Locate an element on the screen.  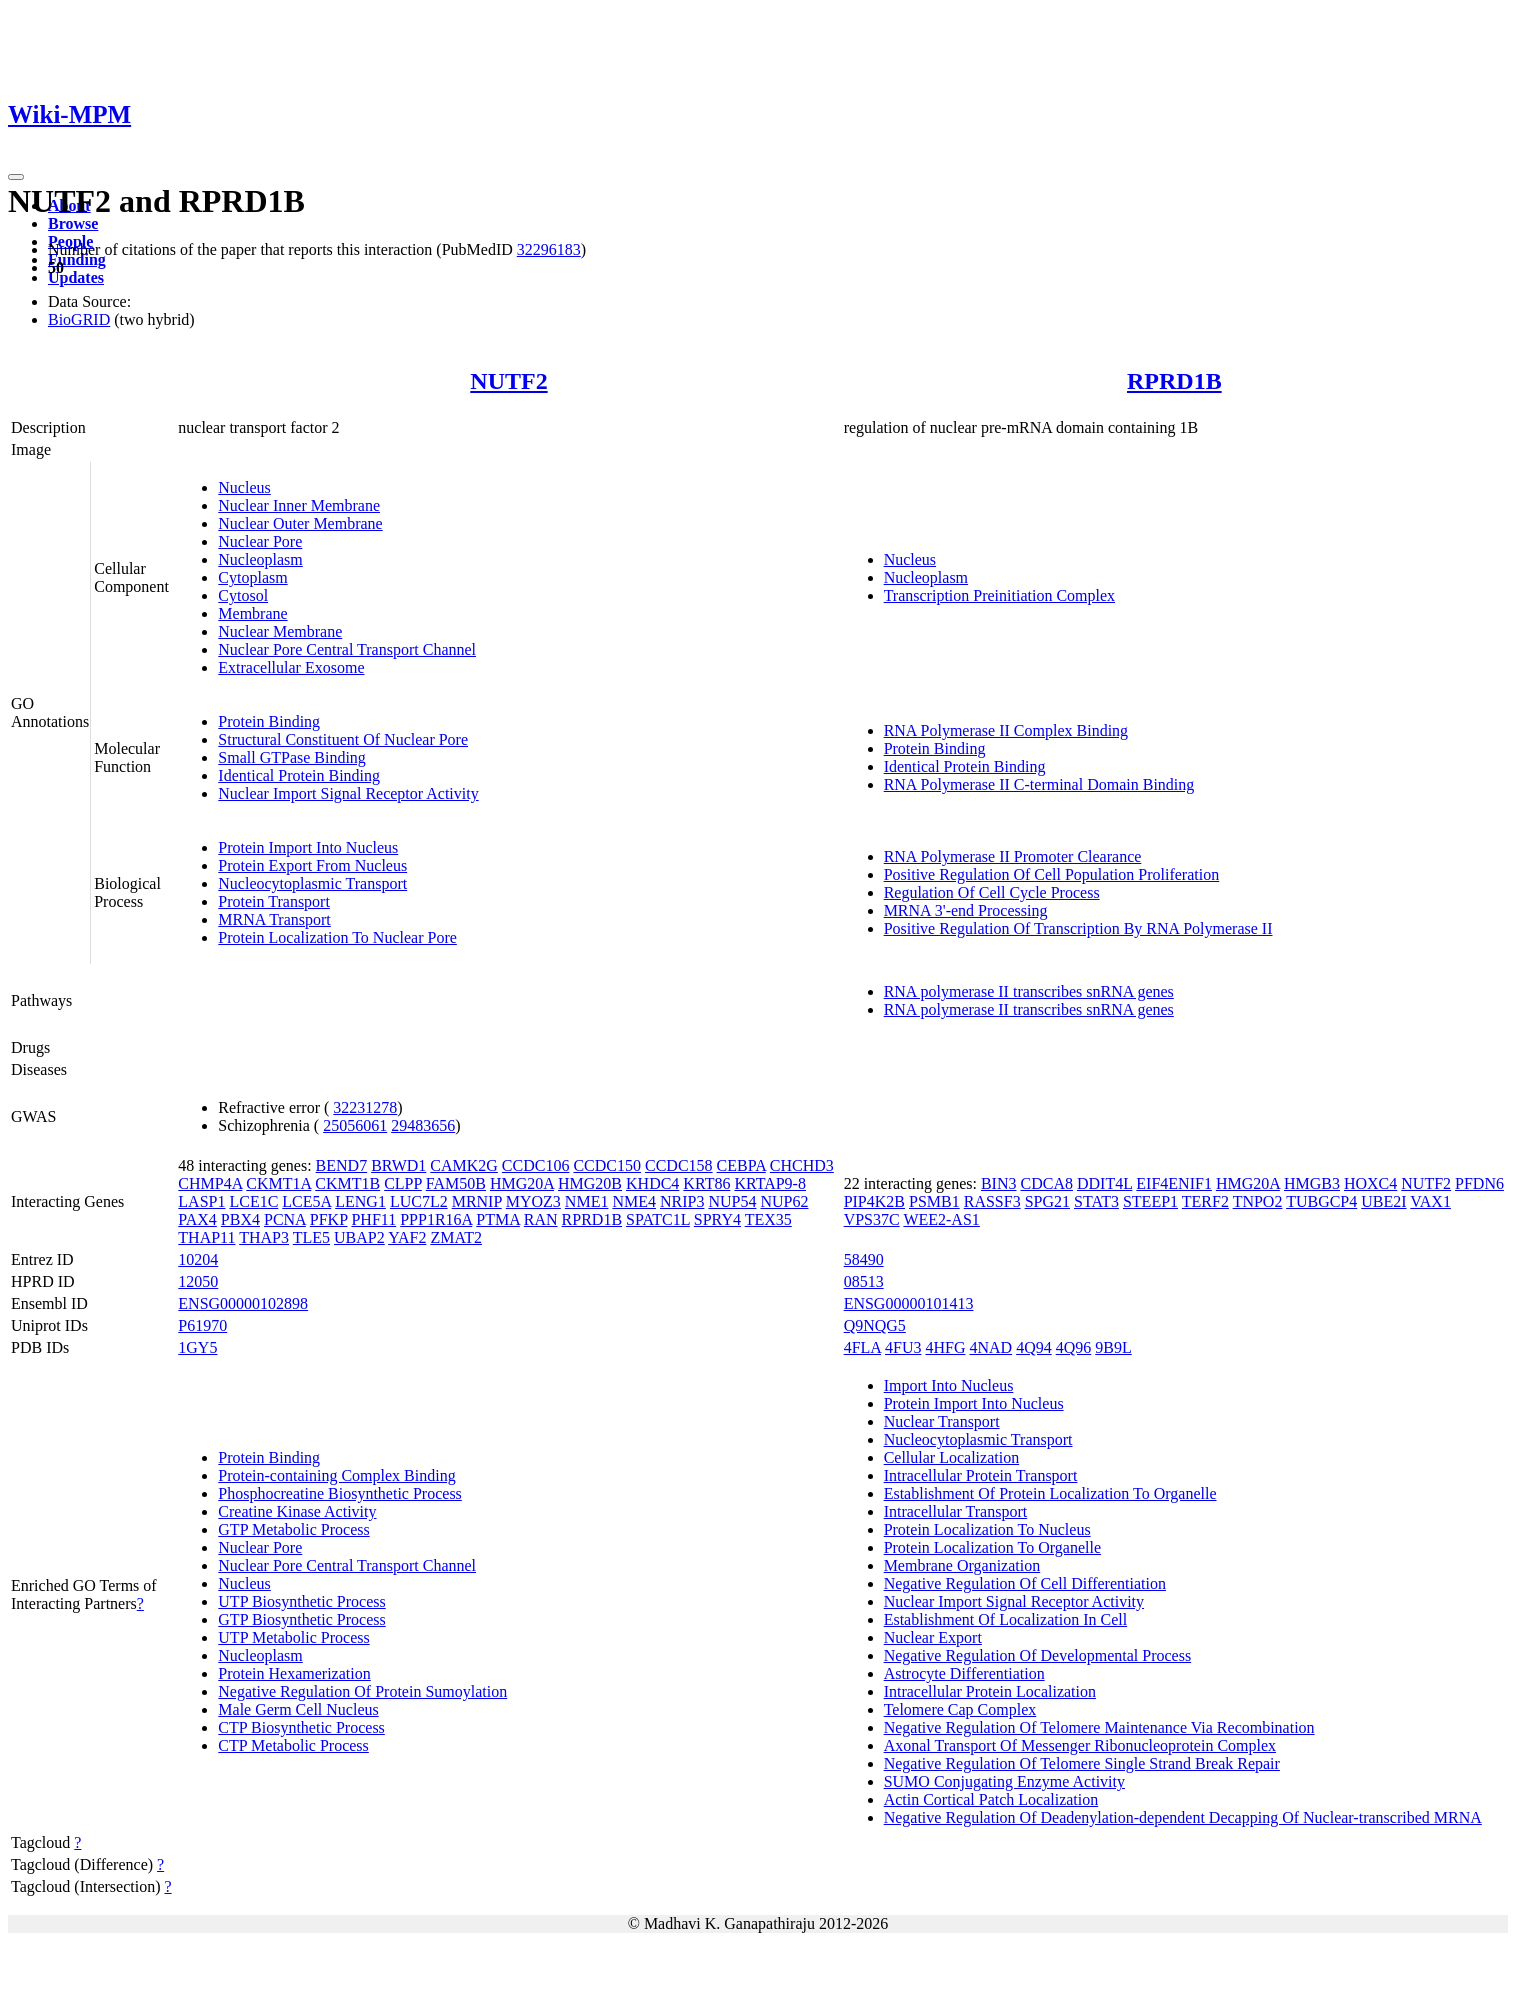
Nucleoplasm is located at coordinates (260, 559).